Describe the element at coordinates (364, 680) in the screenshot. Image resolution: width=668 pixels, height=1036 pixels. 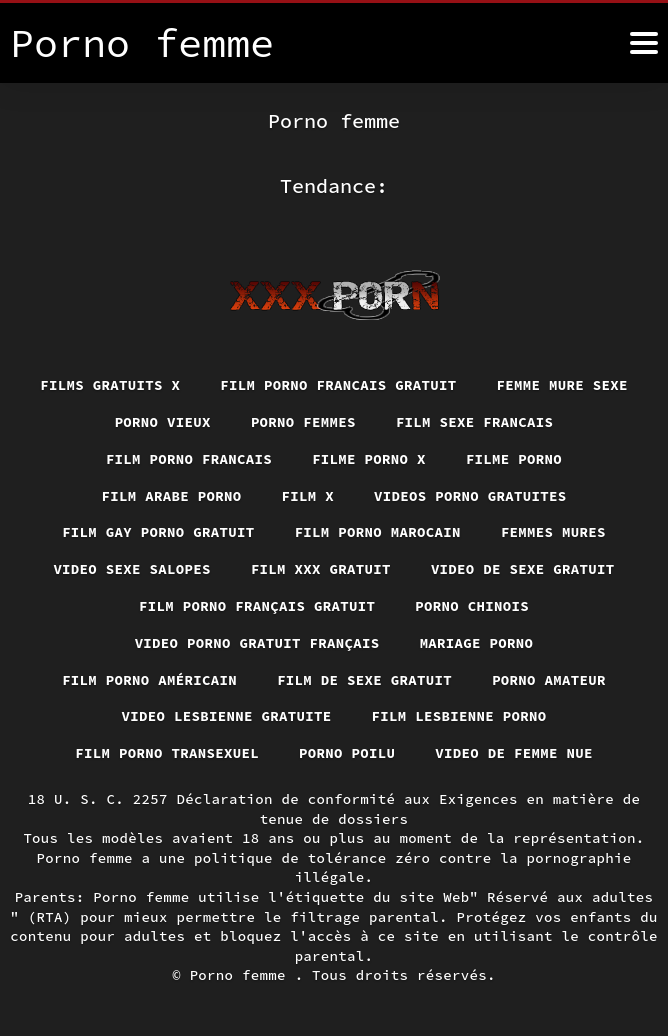
I see `Film de sexe gratuit` at that location.